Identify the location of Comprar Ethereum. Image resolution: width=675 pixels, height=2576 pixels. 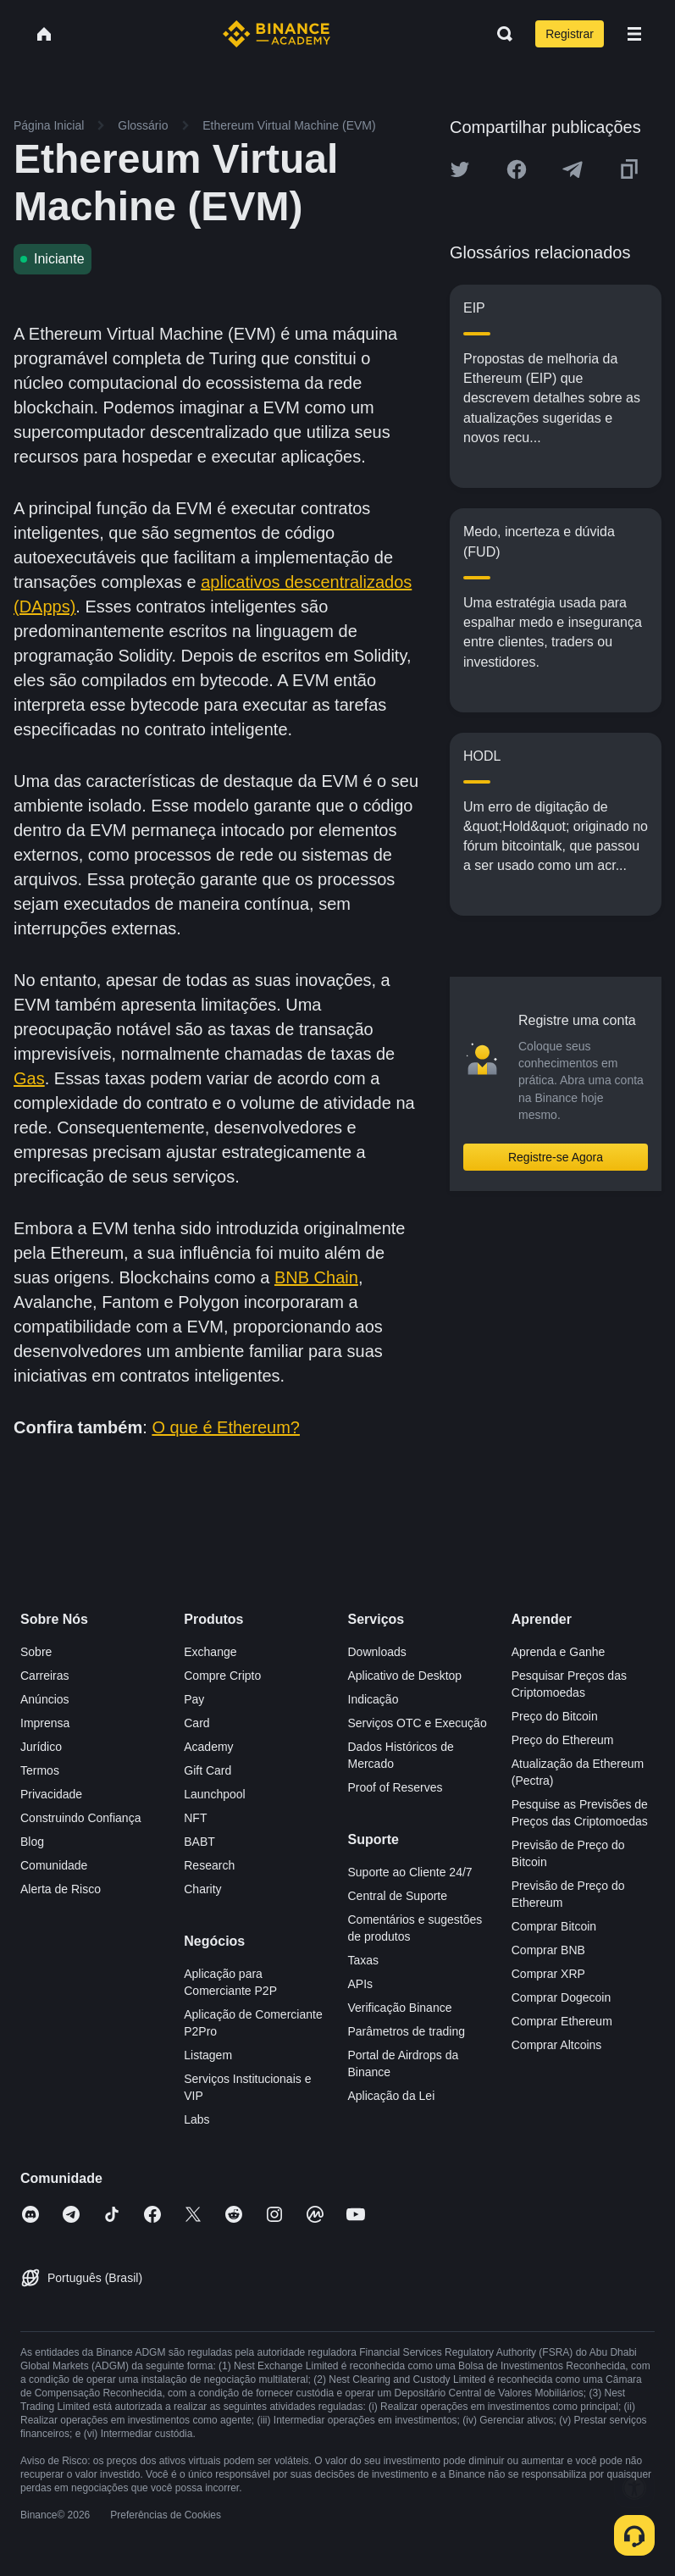
(562, 2021).